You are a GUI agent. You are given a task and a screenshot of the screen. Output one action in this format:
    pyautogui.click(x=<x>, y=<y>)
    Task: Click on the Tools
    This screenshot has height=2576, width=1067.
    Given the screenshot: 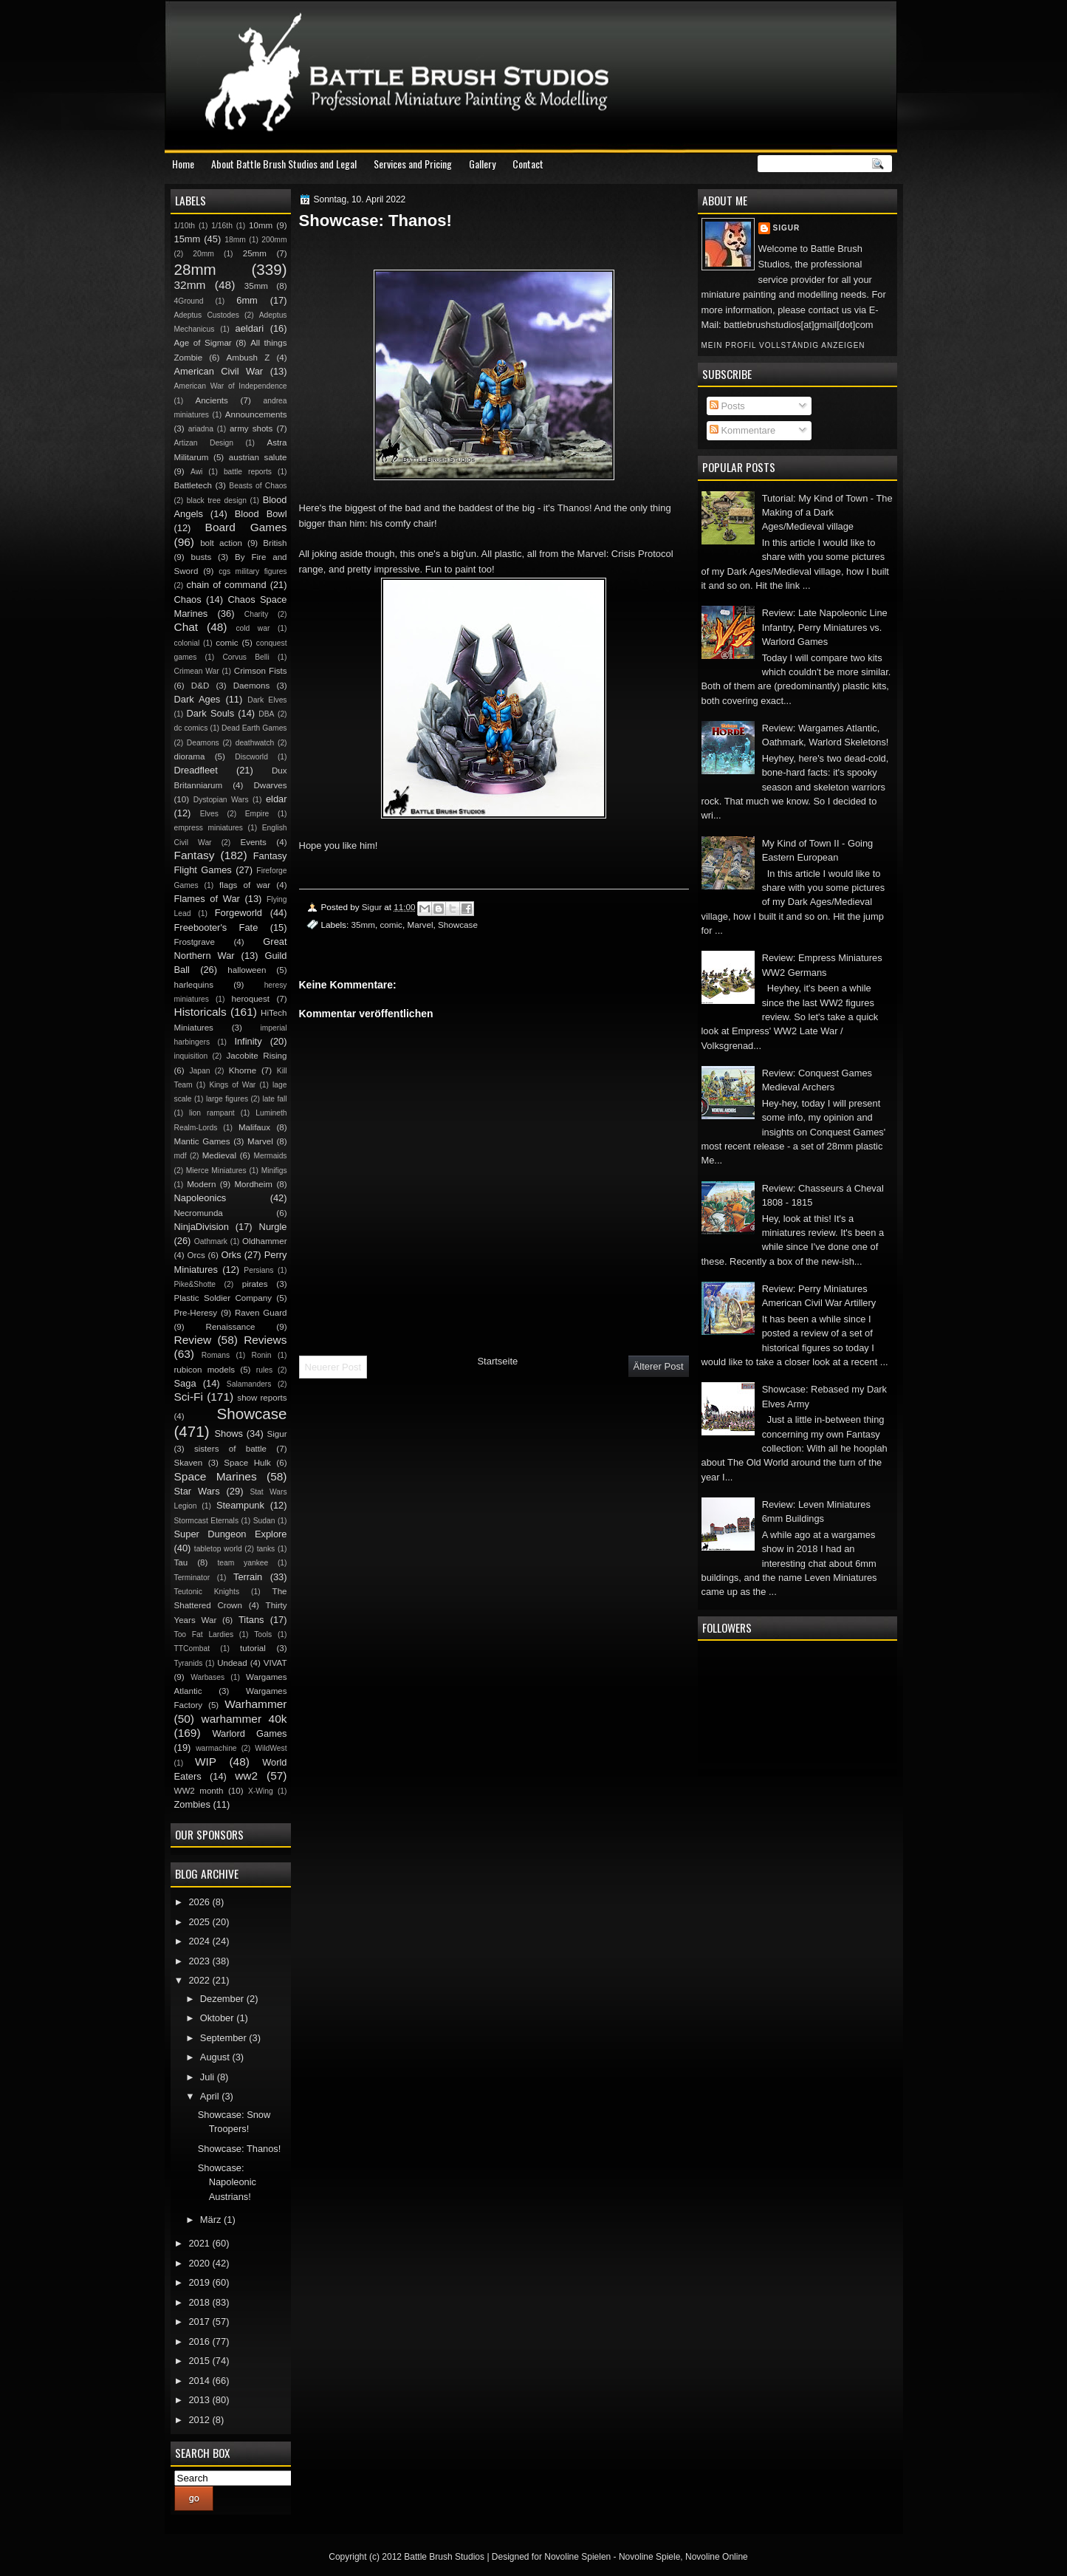 What is the action you would take?
    pyautogui.click(x=263, y=1634)
    